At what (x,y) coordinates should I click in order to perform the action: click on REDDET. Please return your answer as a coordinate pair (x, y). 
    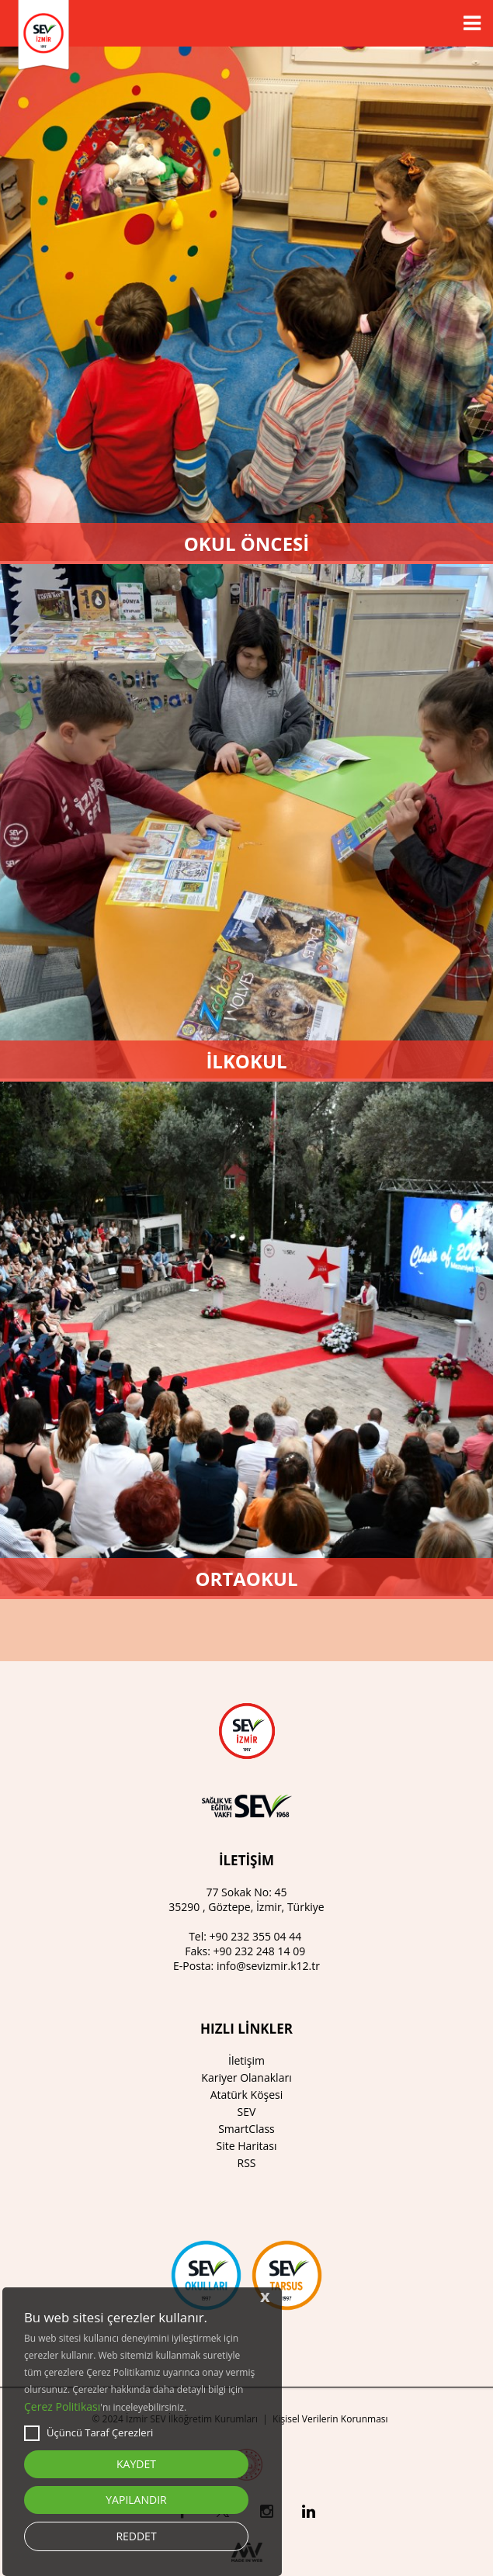
    Looking at the image, I should click on (136, 2536).